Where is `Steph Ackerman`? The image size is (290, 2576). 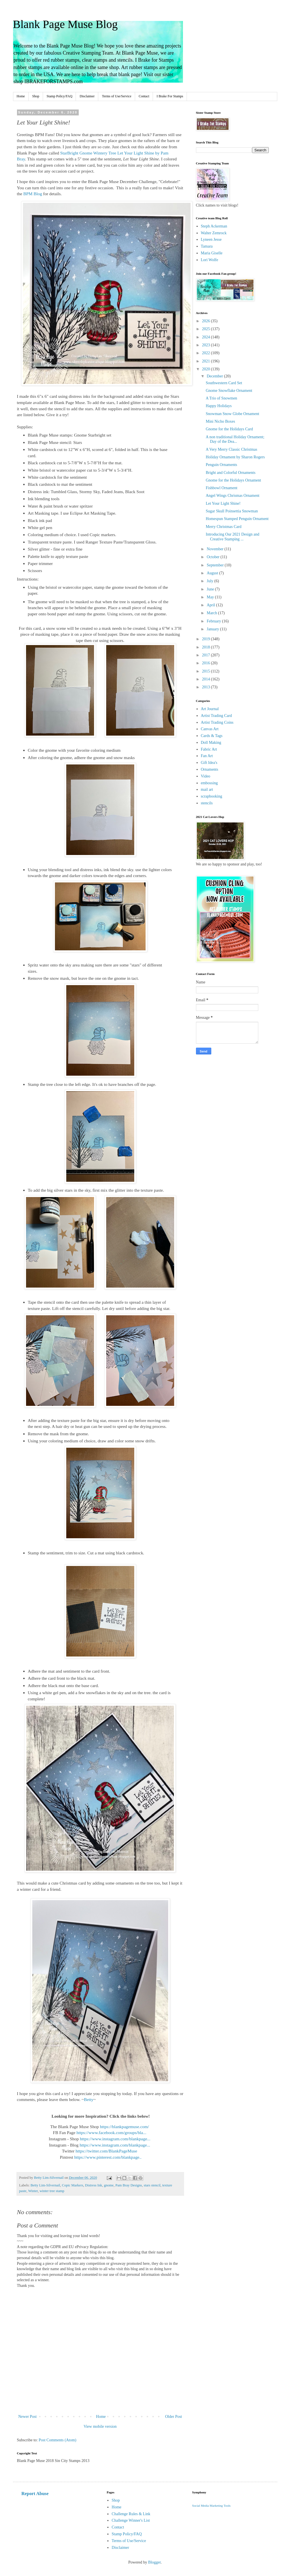 Steph Ackerman is located at coordinates (214, 226).